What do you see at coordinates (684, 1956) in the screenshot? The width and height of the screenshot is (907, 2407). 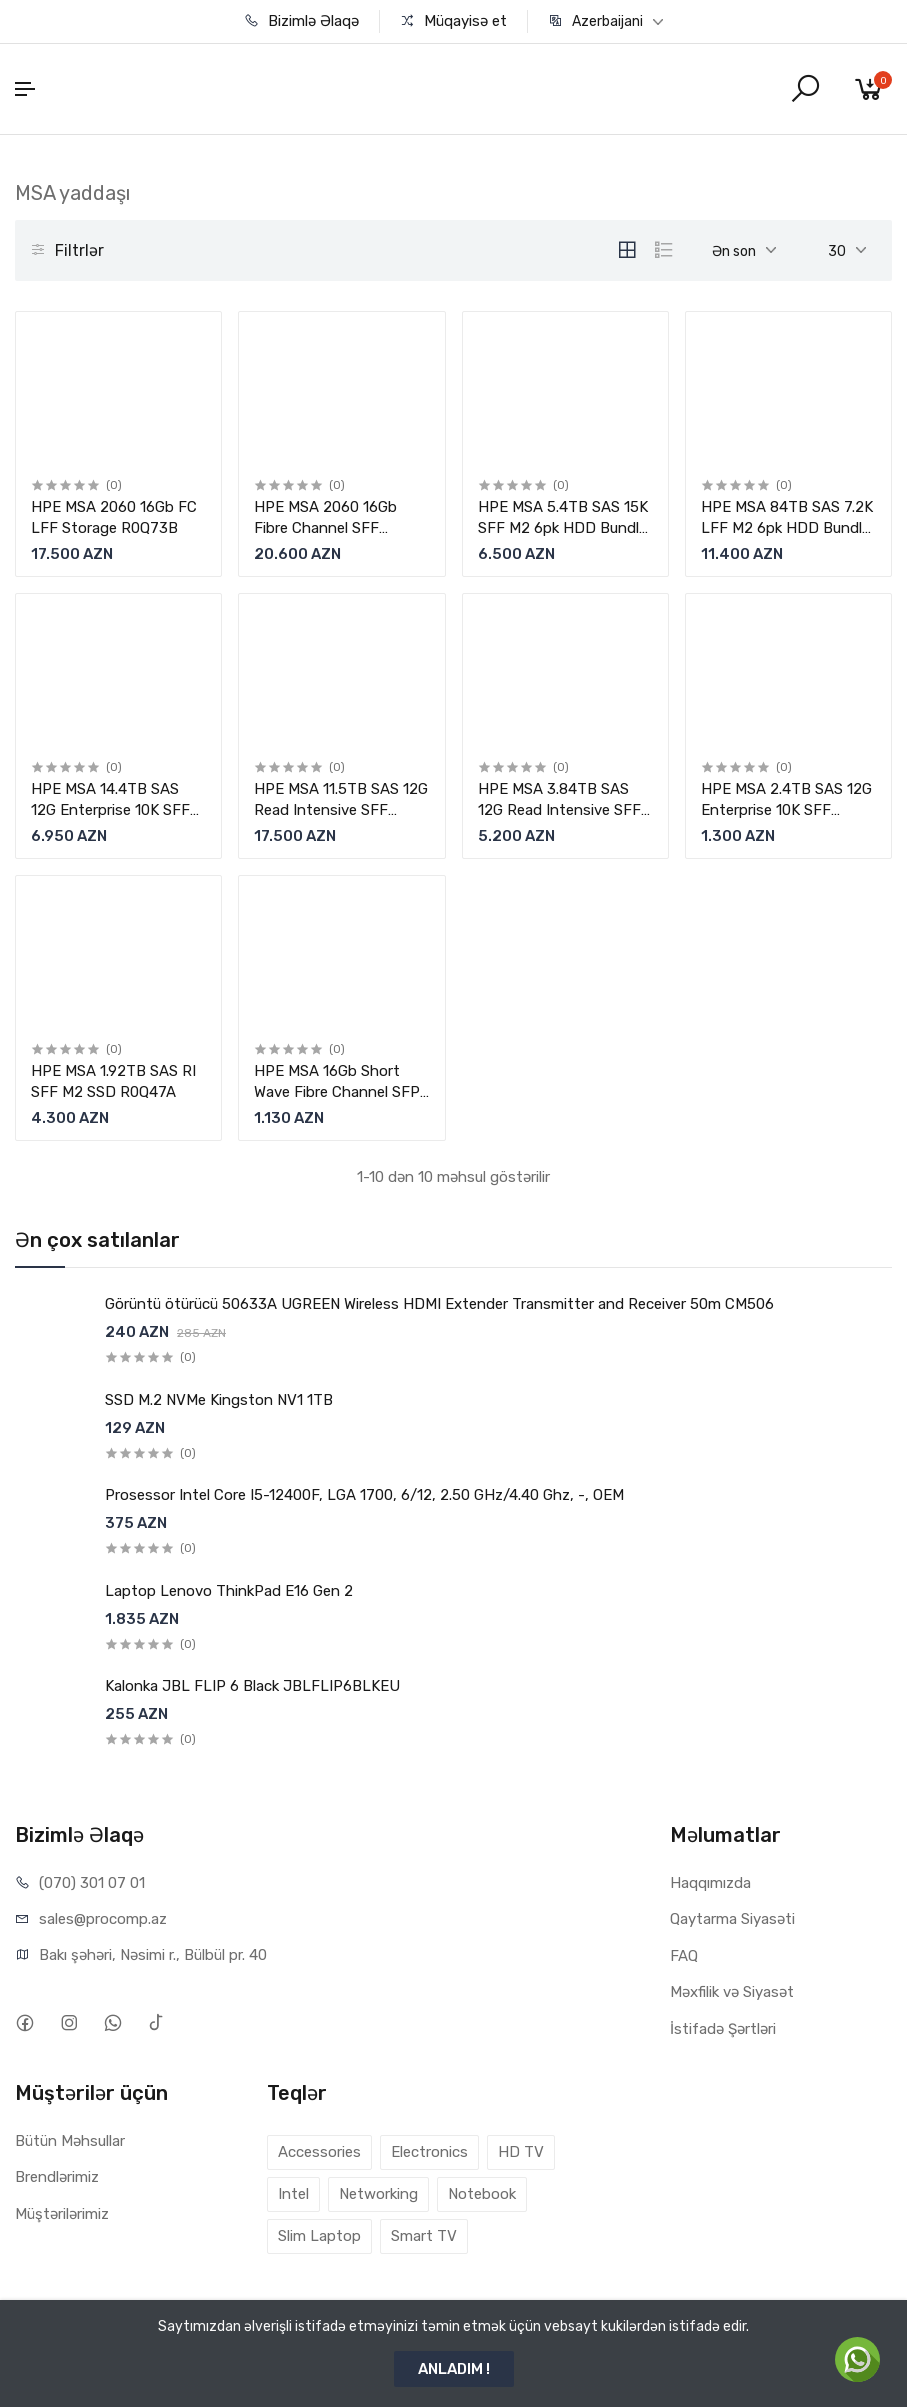 I see `FAQ` at bounding box center [684, 1956].